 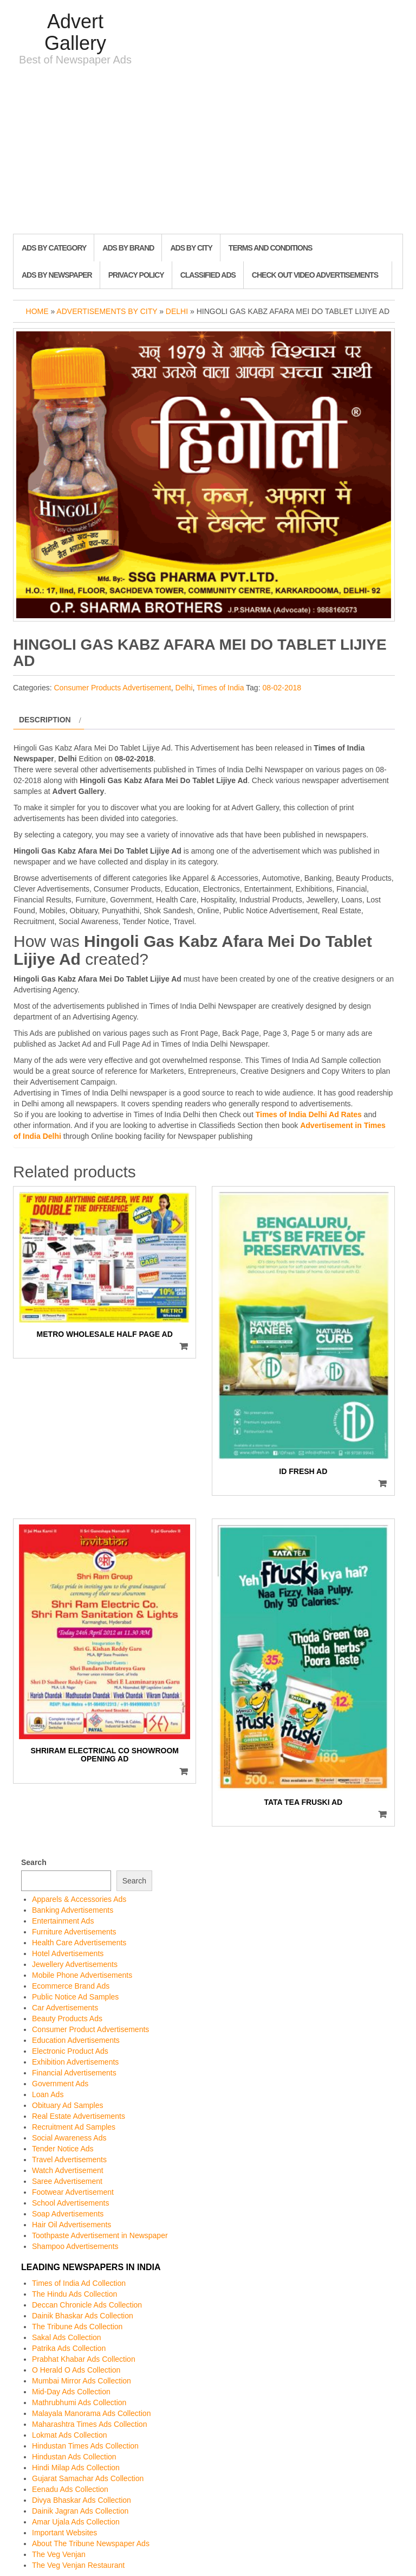 What do you see at coordinates (76, 2040) in the screenshot?
I see `Education Advertisements` at bounding box center [76, 2040].